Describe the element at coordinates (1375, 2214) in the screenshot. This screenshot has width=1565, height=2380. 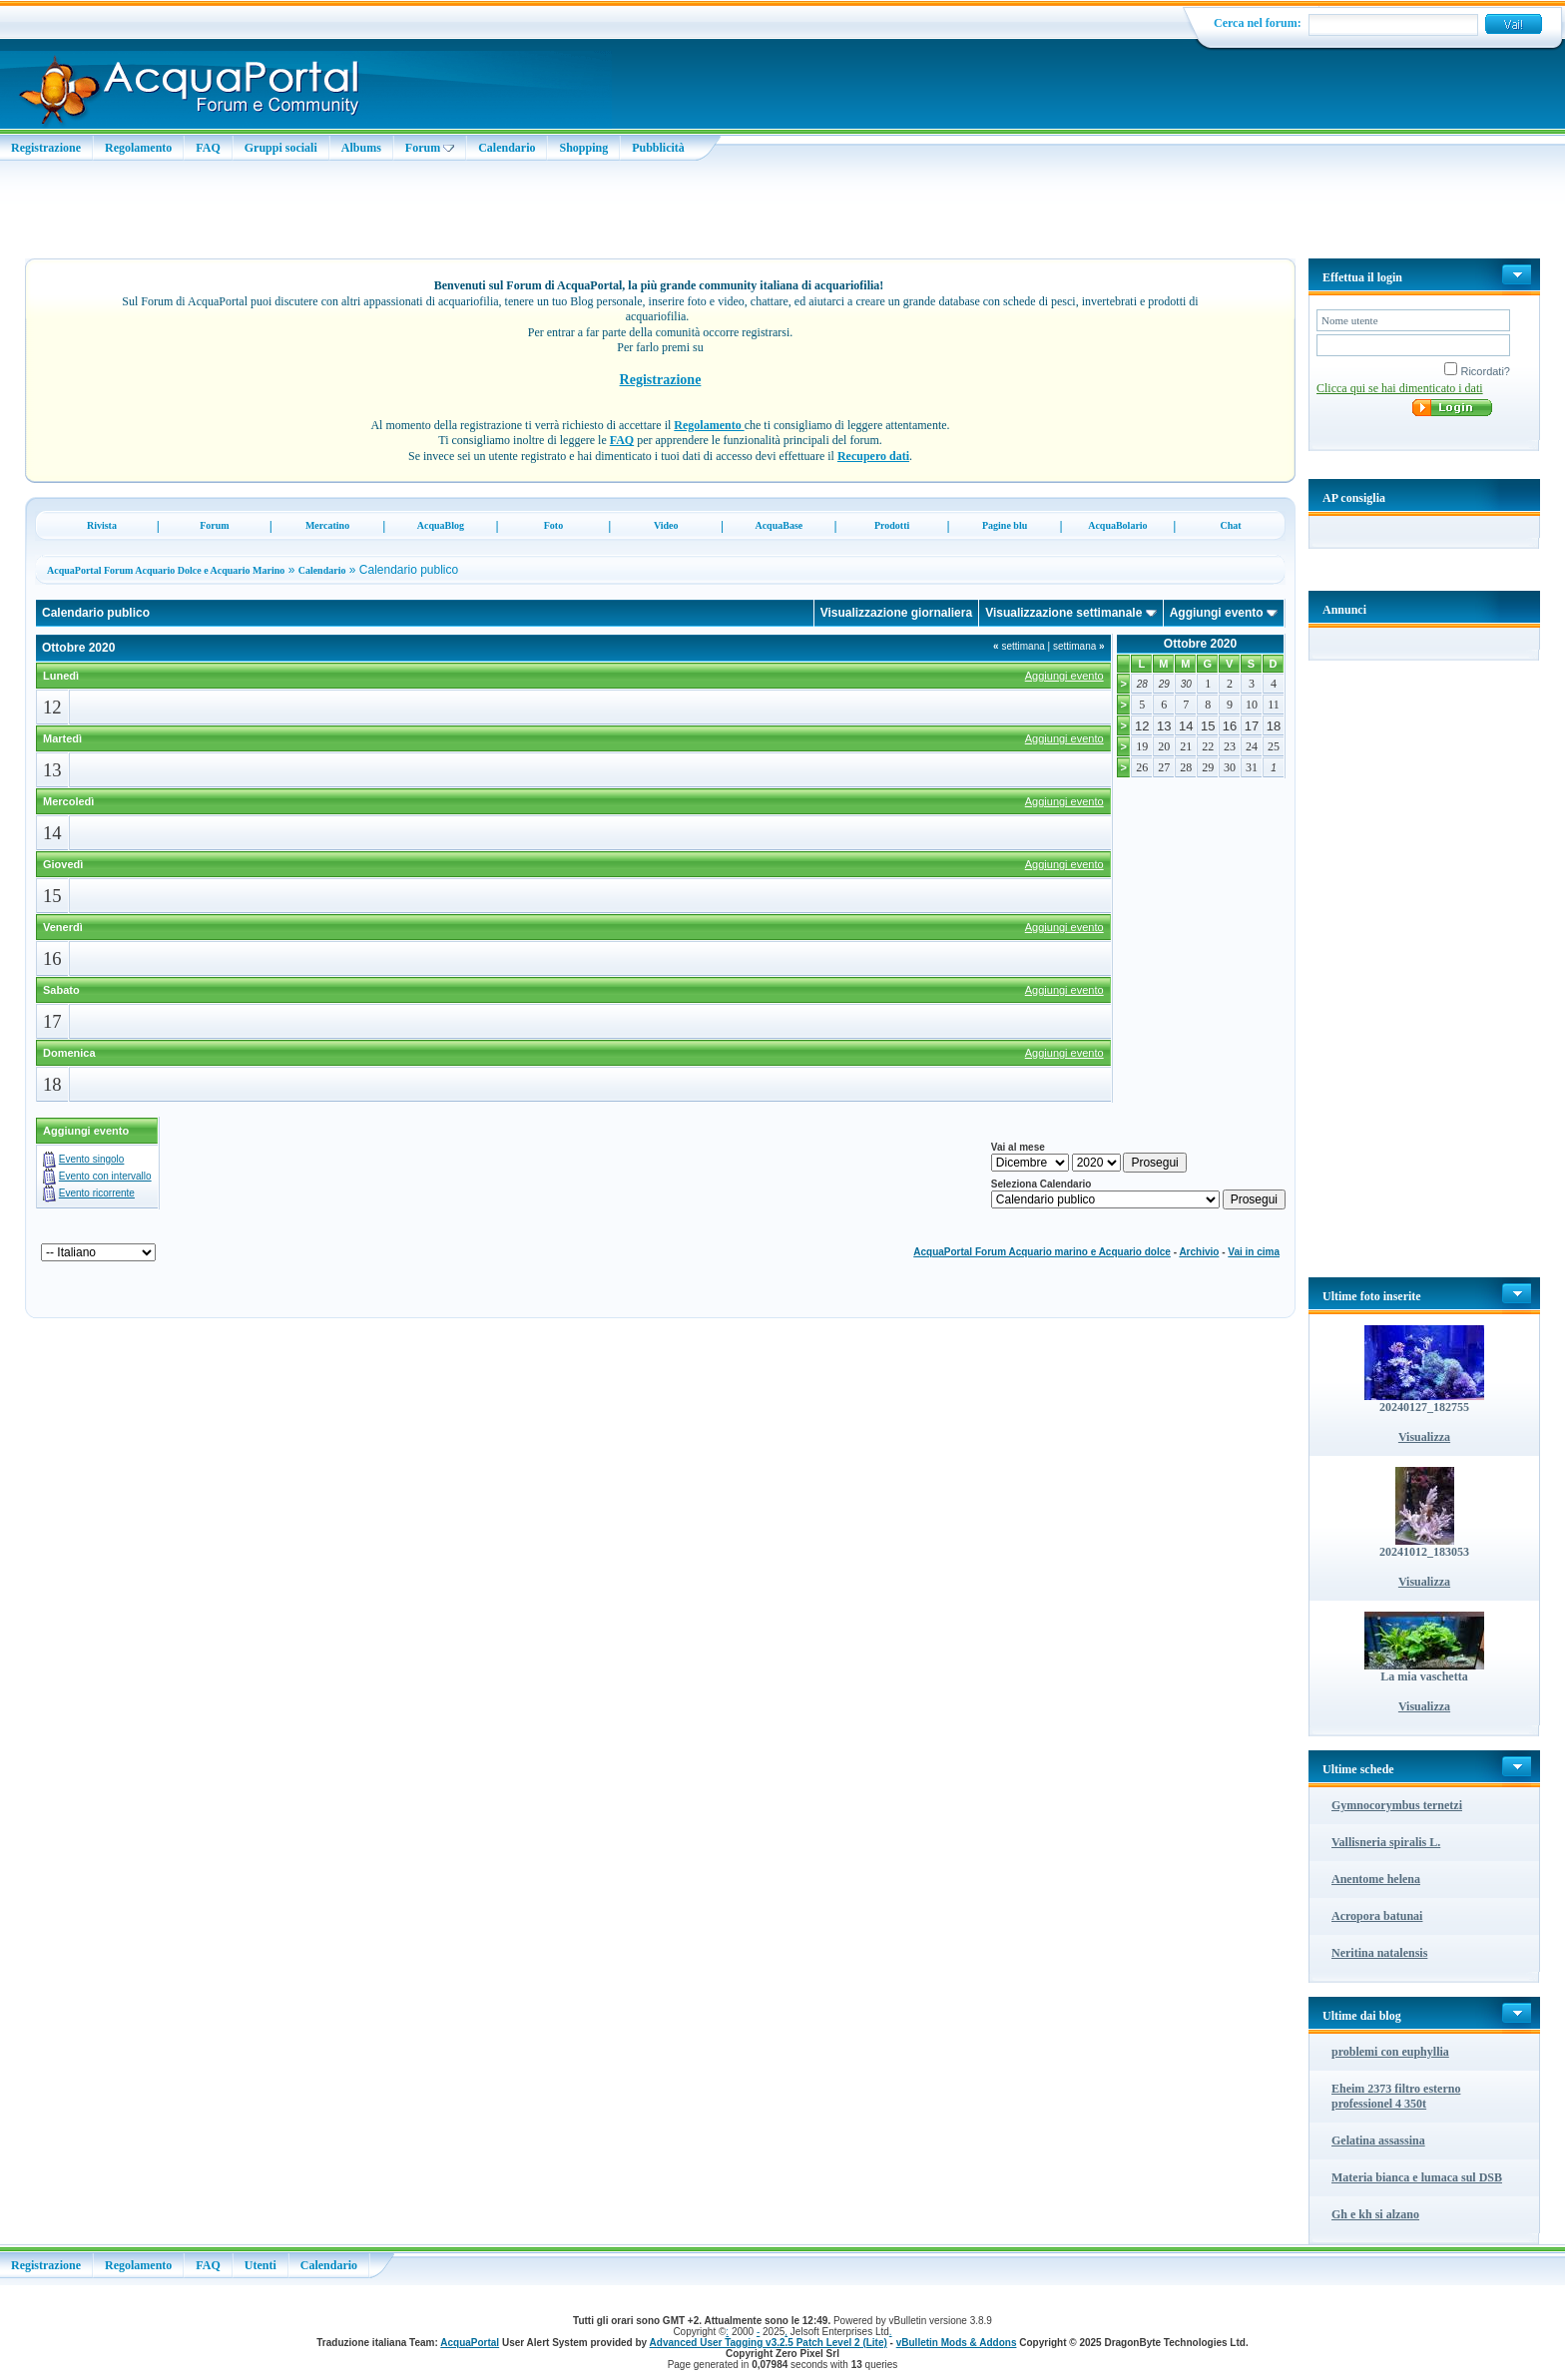
I see `Gh e kh si alzano` at that location.